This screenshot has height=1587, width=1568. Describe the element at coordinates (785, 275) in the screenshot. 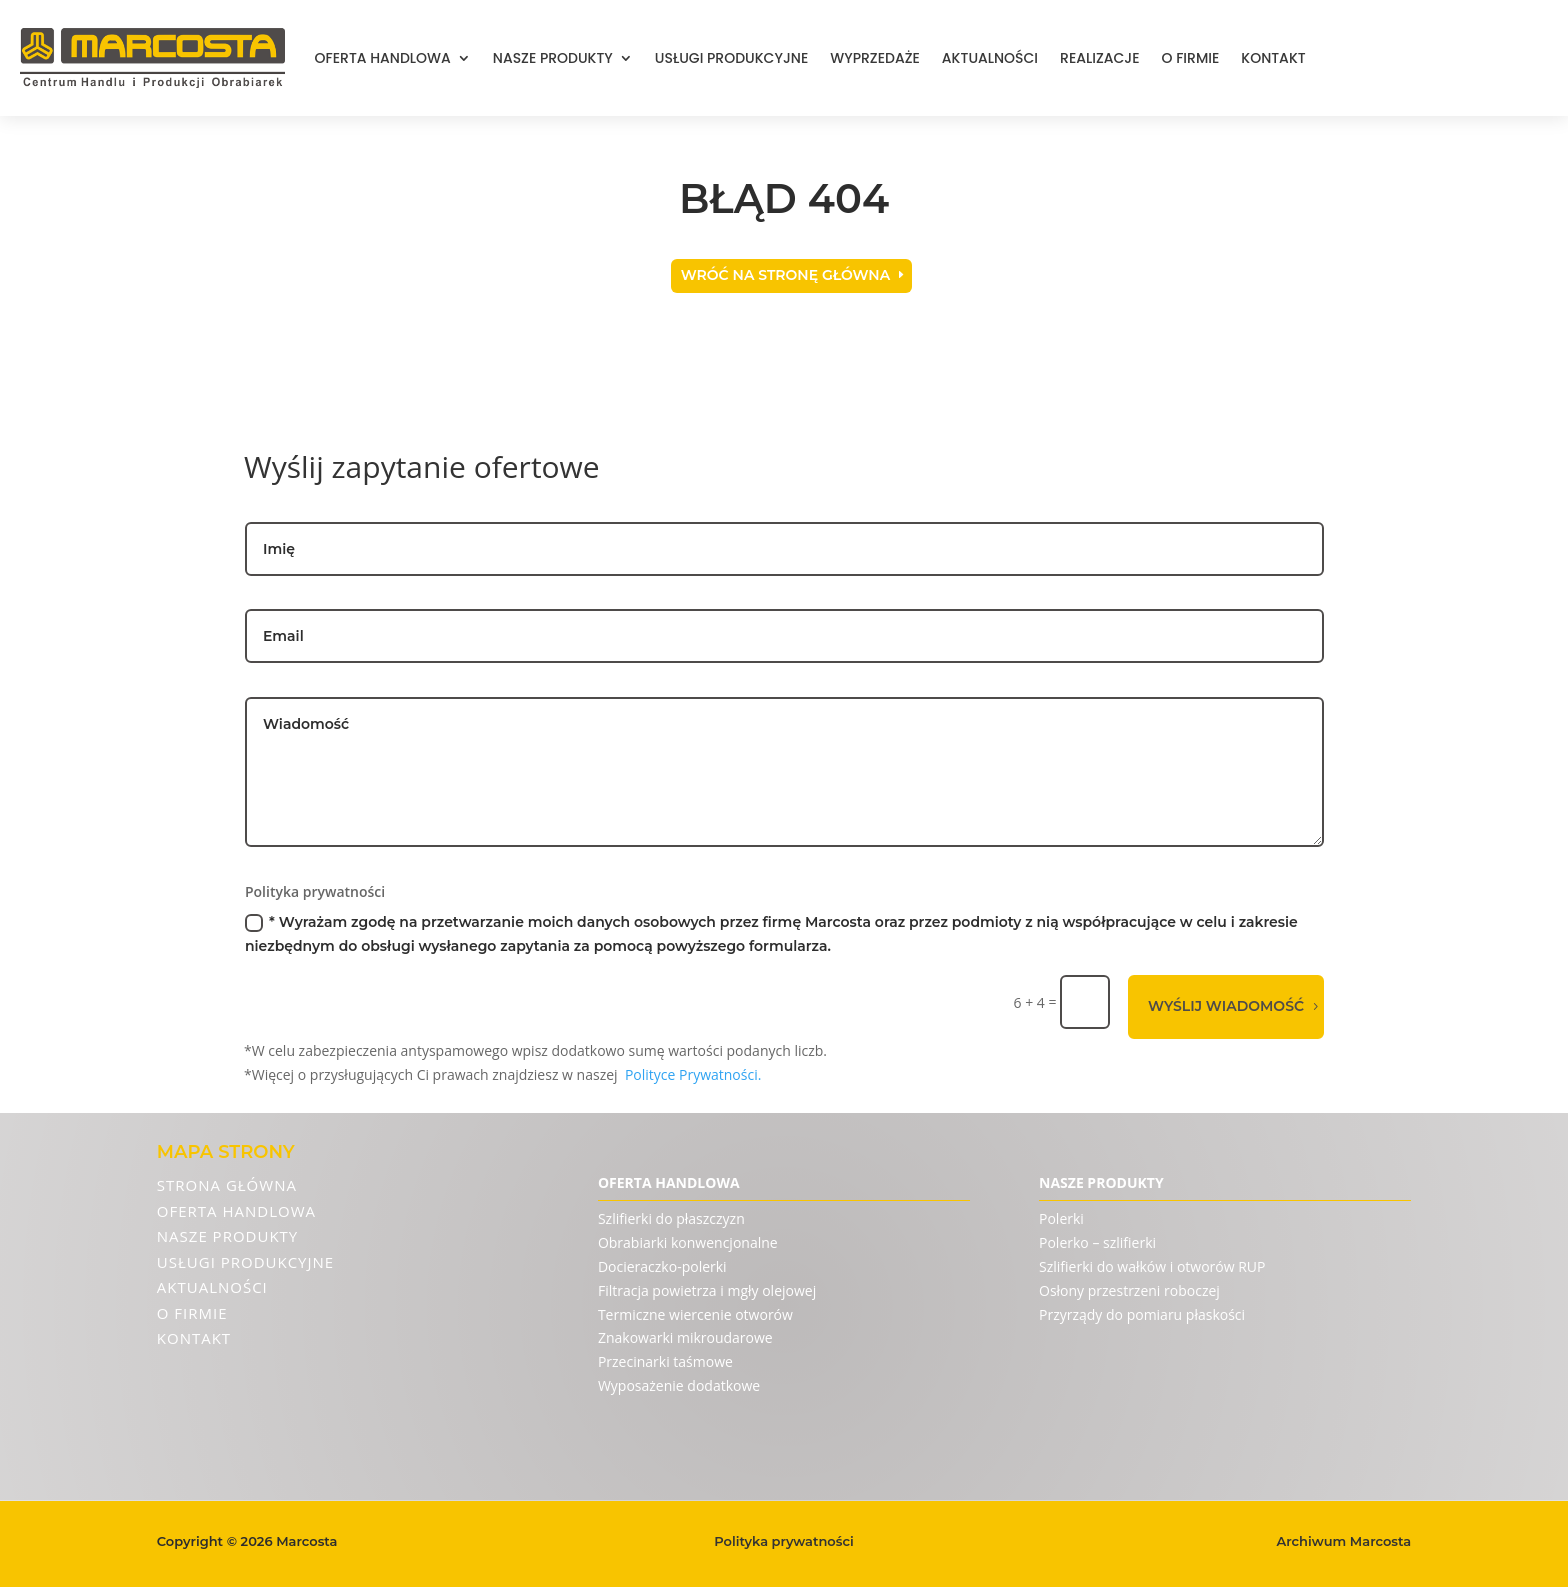

I see `Wróć na stronę główna` at that location.